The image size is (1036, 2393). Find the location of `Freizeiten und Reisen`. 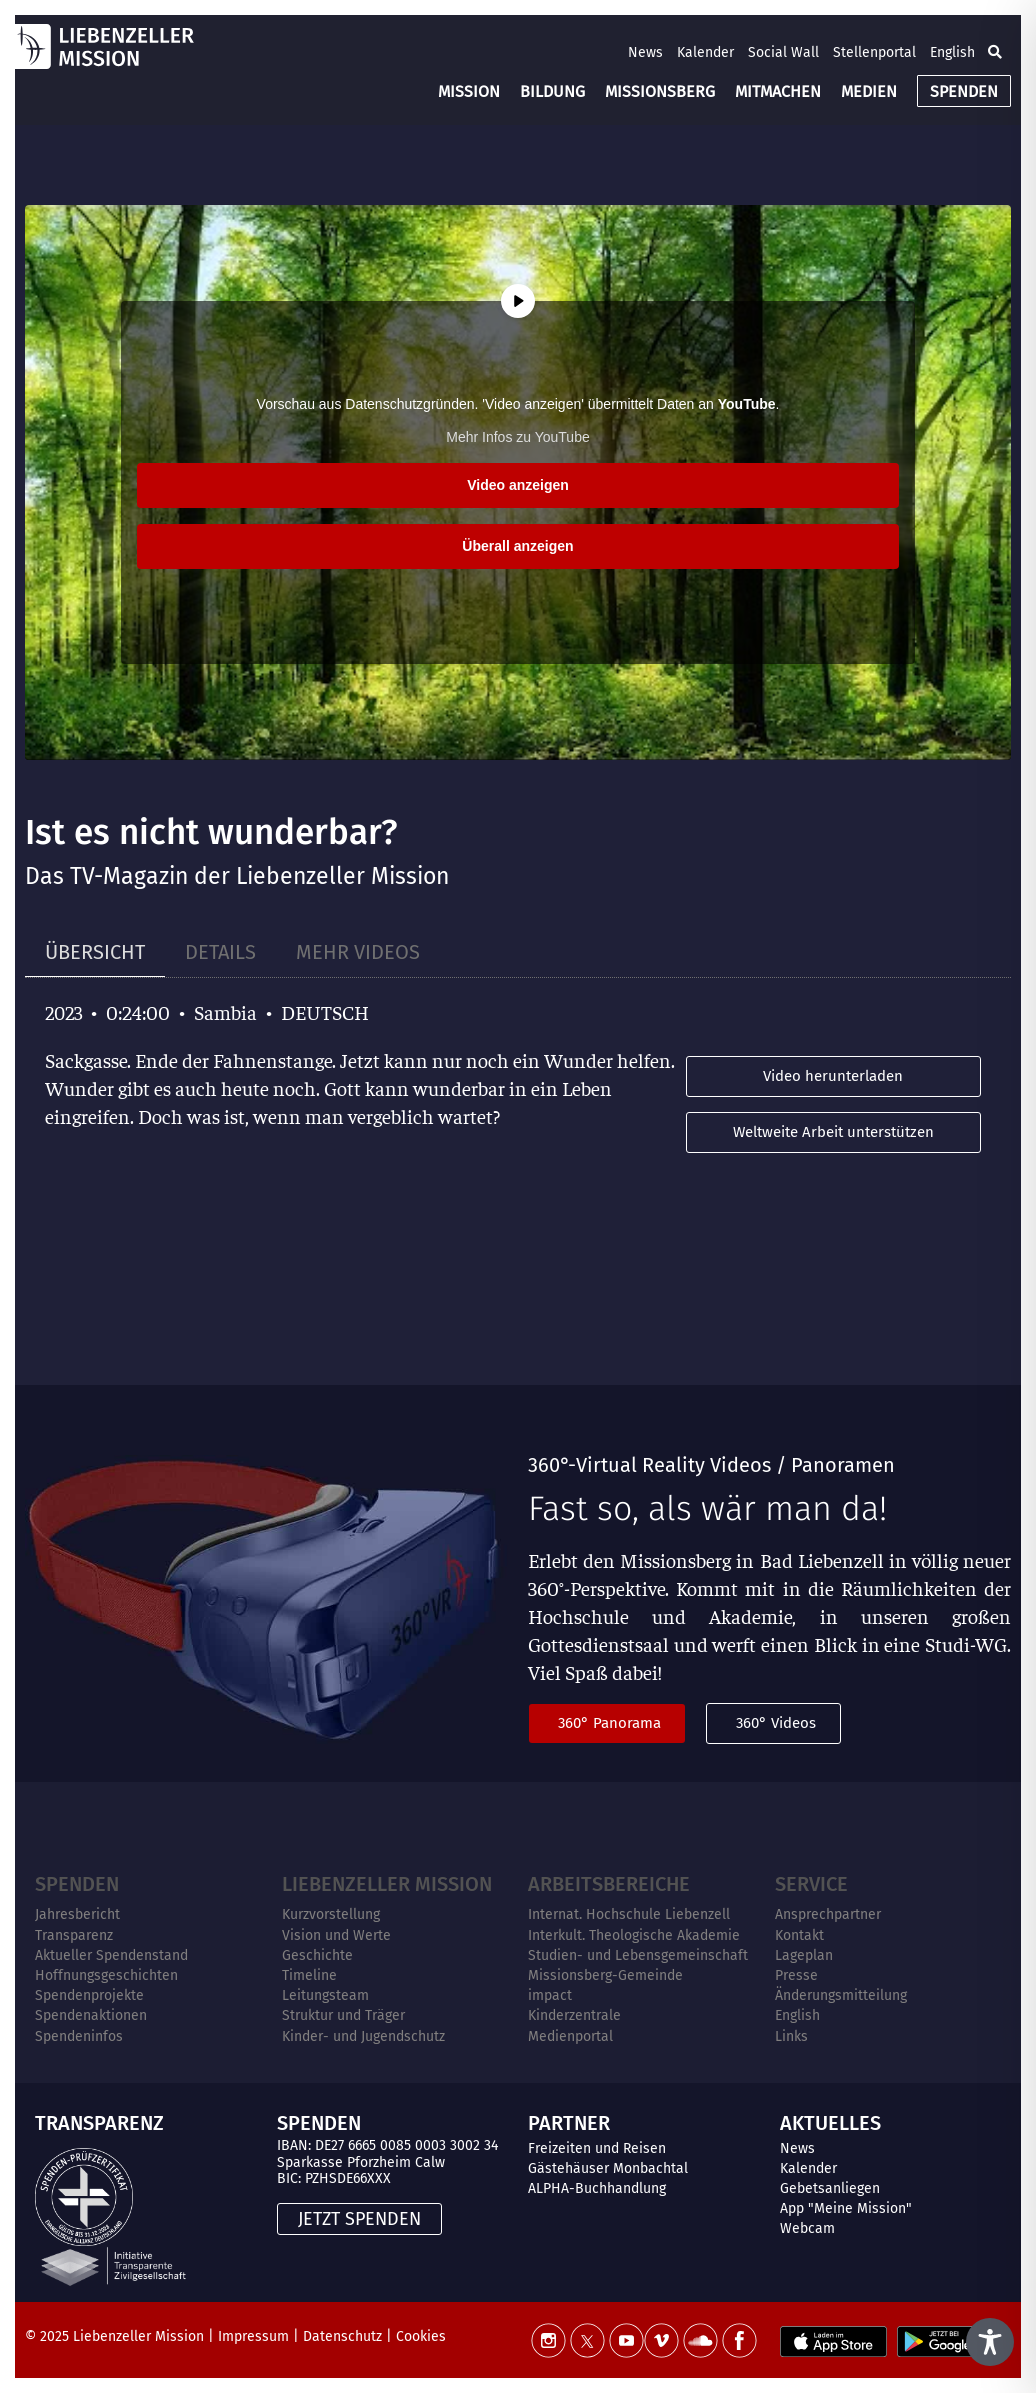

Freizeiten und Reisen is located at coordinates (597, 2148).